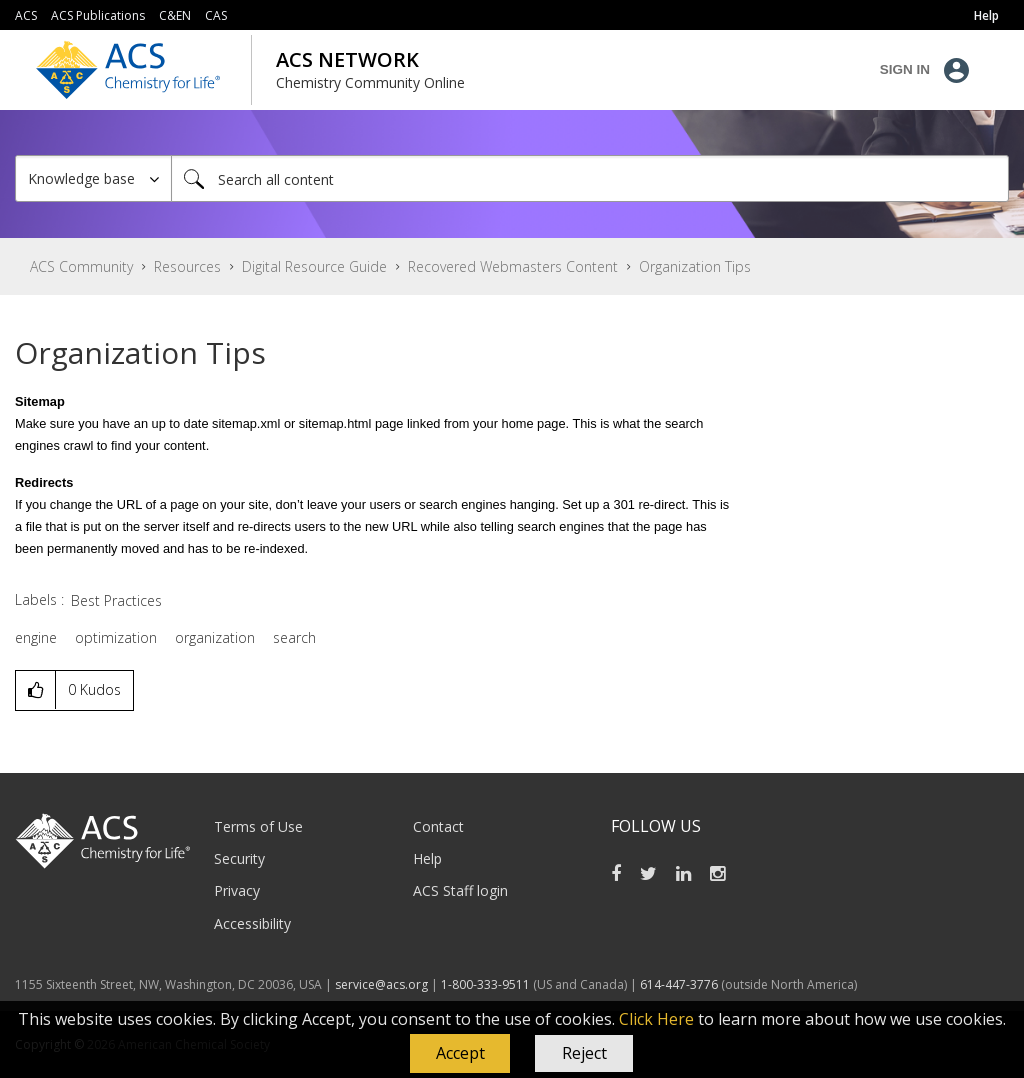  What do you see at coordinates (513, 266) in the screenshot?
I see `Recovered Webmasters Content` at bounding box center [513, 266].